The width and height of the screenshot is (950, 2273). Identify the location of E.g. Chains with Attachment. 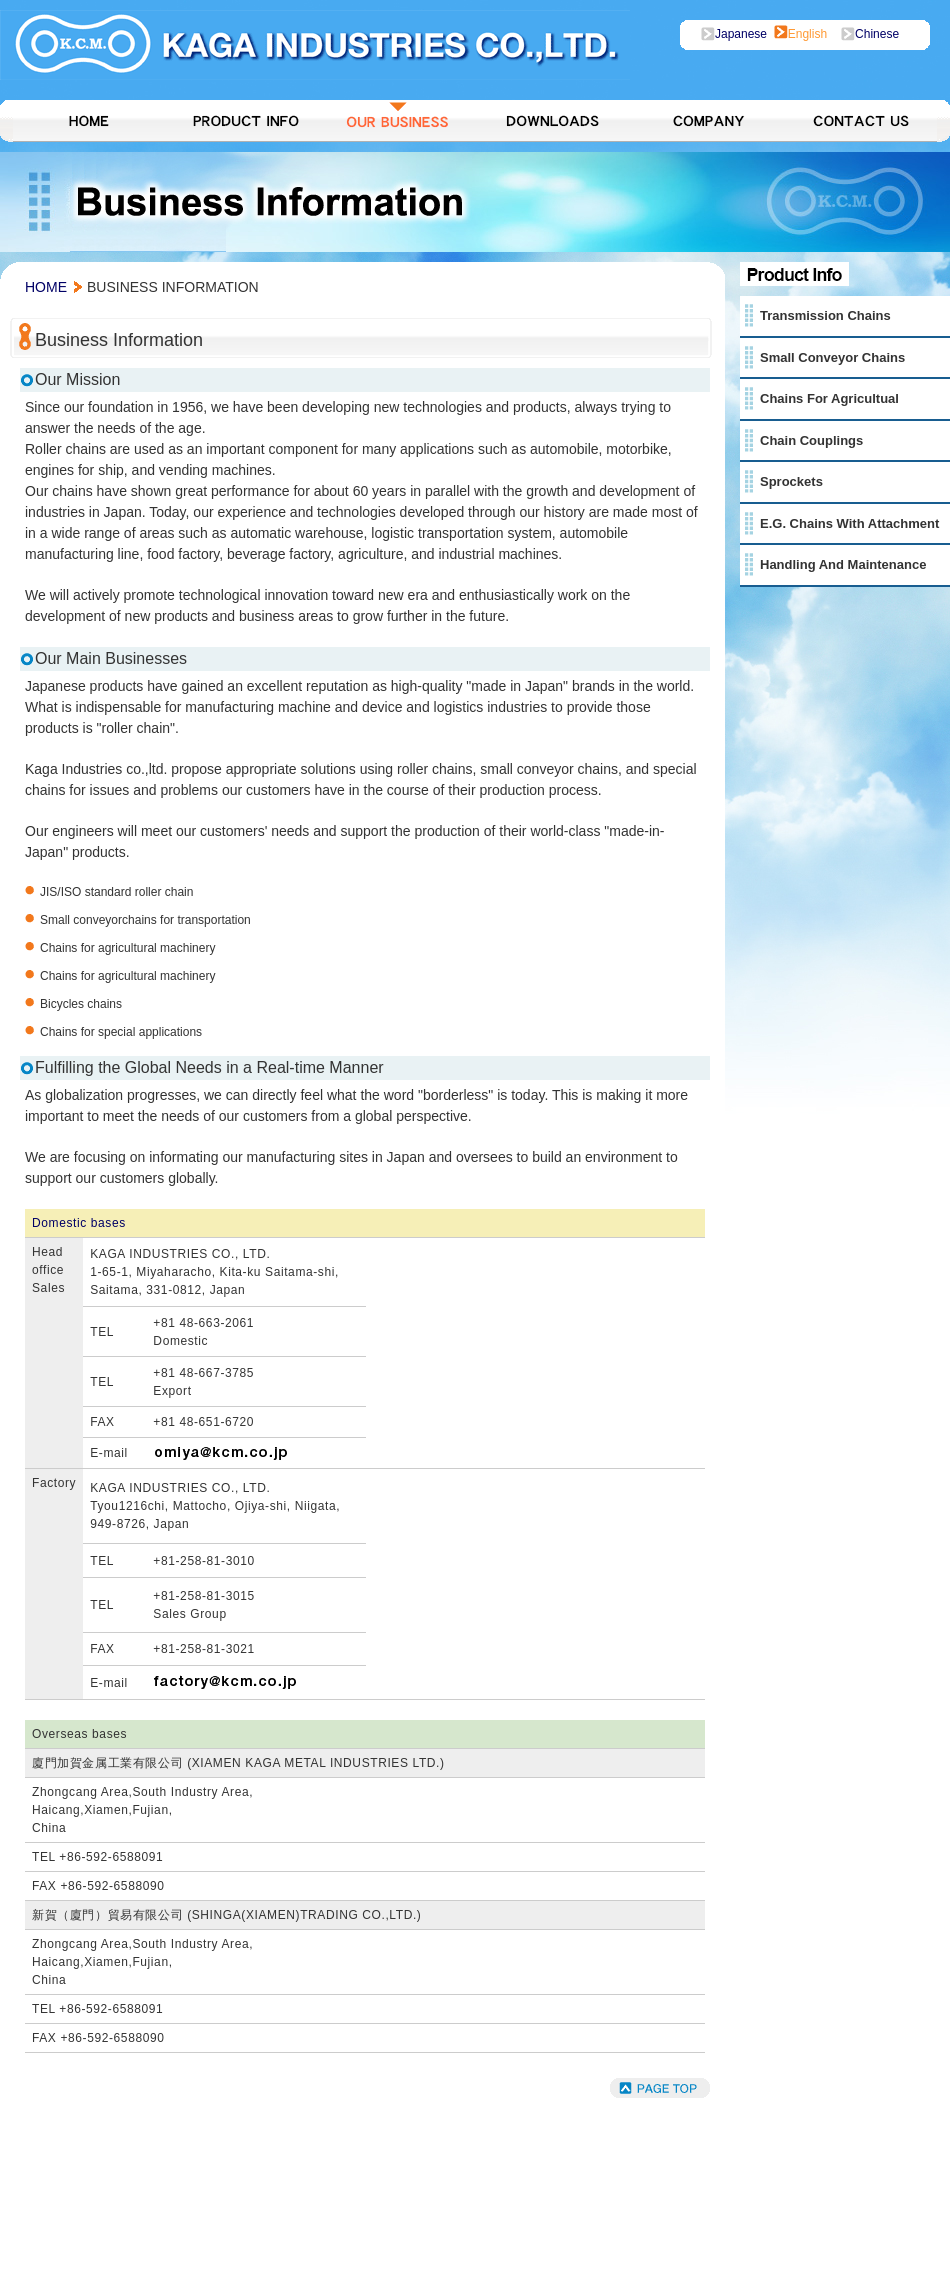
(849, 523).